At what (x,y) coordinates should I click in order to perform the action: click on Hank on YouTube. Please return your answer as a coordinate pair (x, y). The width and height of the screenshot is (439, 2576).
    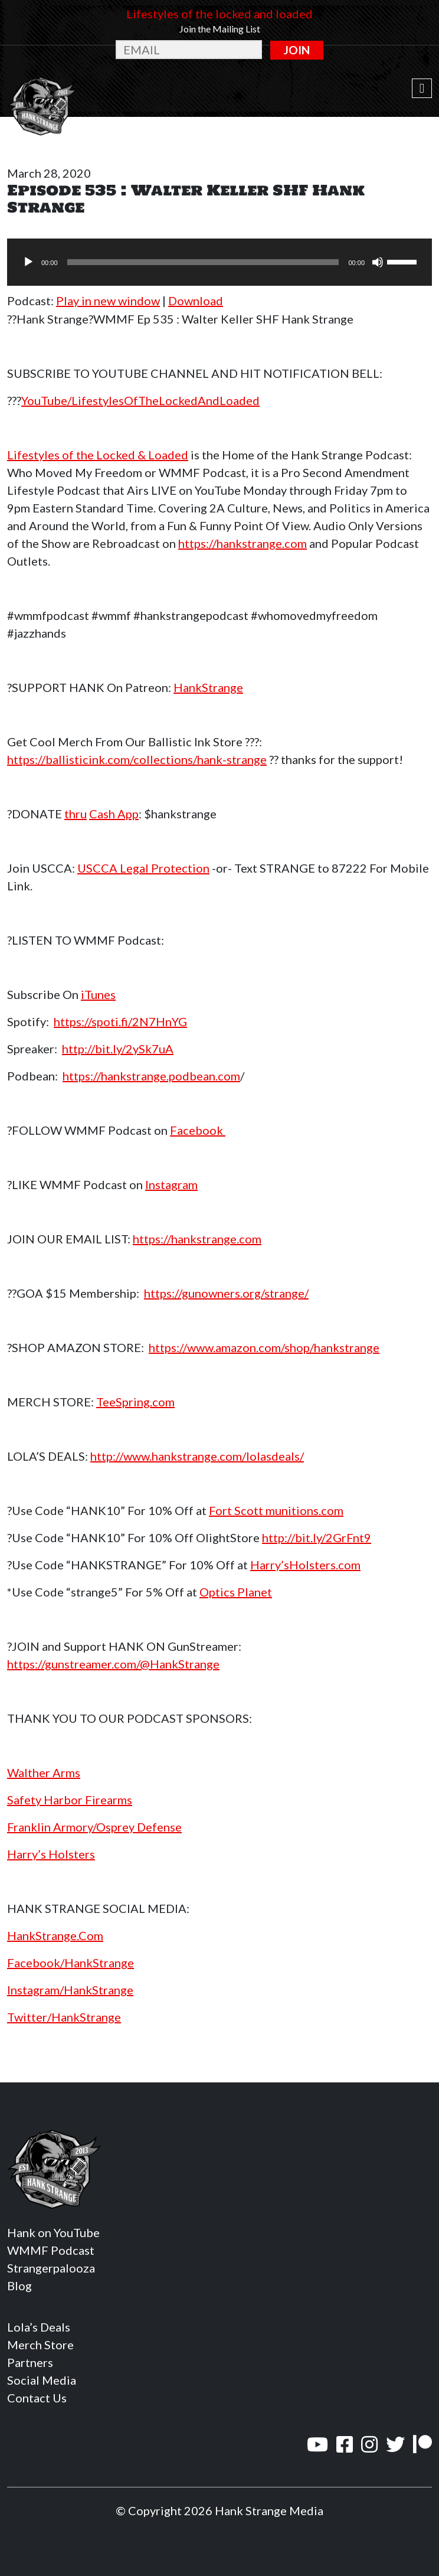
    Looking at the image, I should click on (53, 2232).